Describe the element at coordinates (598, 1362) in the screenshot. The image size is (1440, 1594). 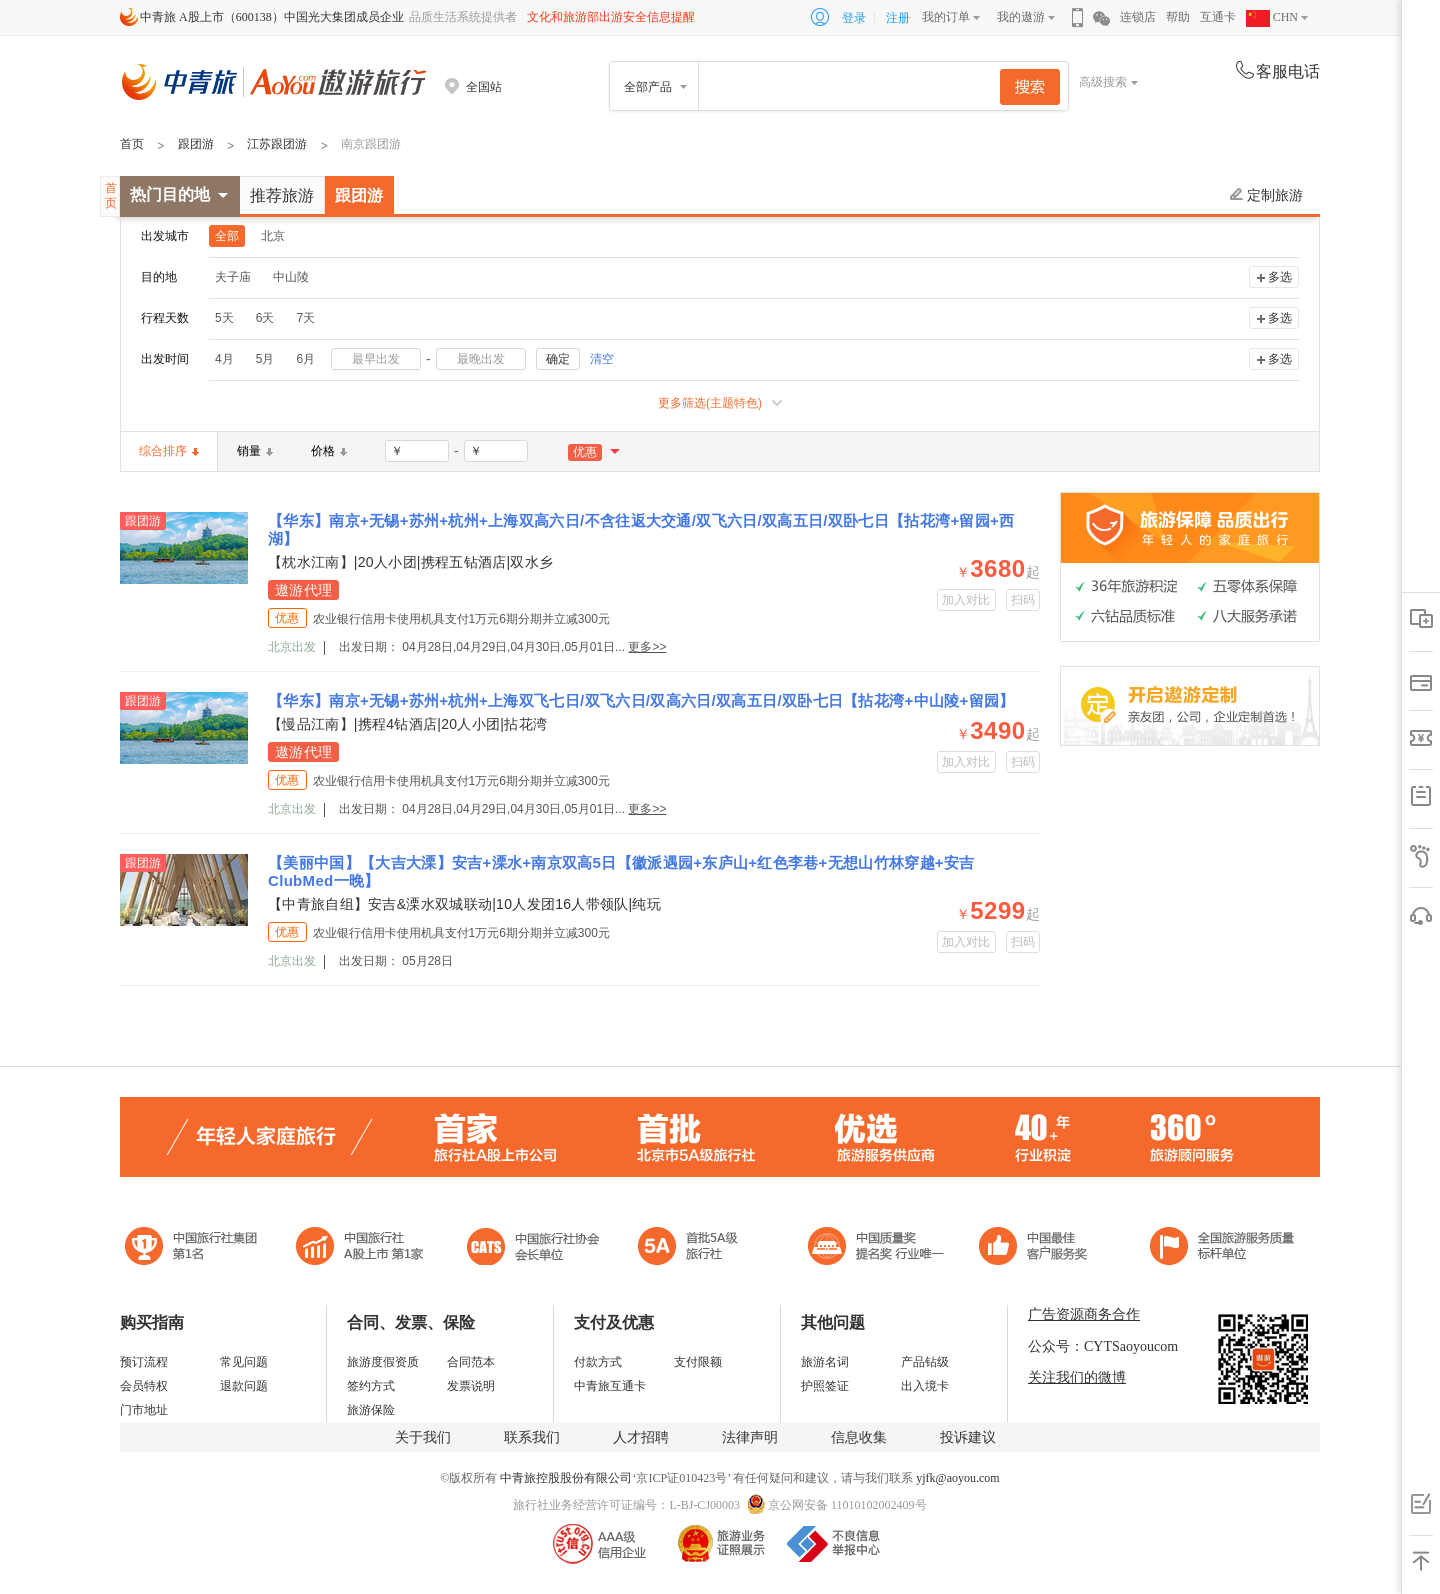
I see `付款方式` at that location.